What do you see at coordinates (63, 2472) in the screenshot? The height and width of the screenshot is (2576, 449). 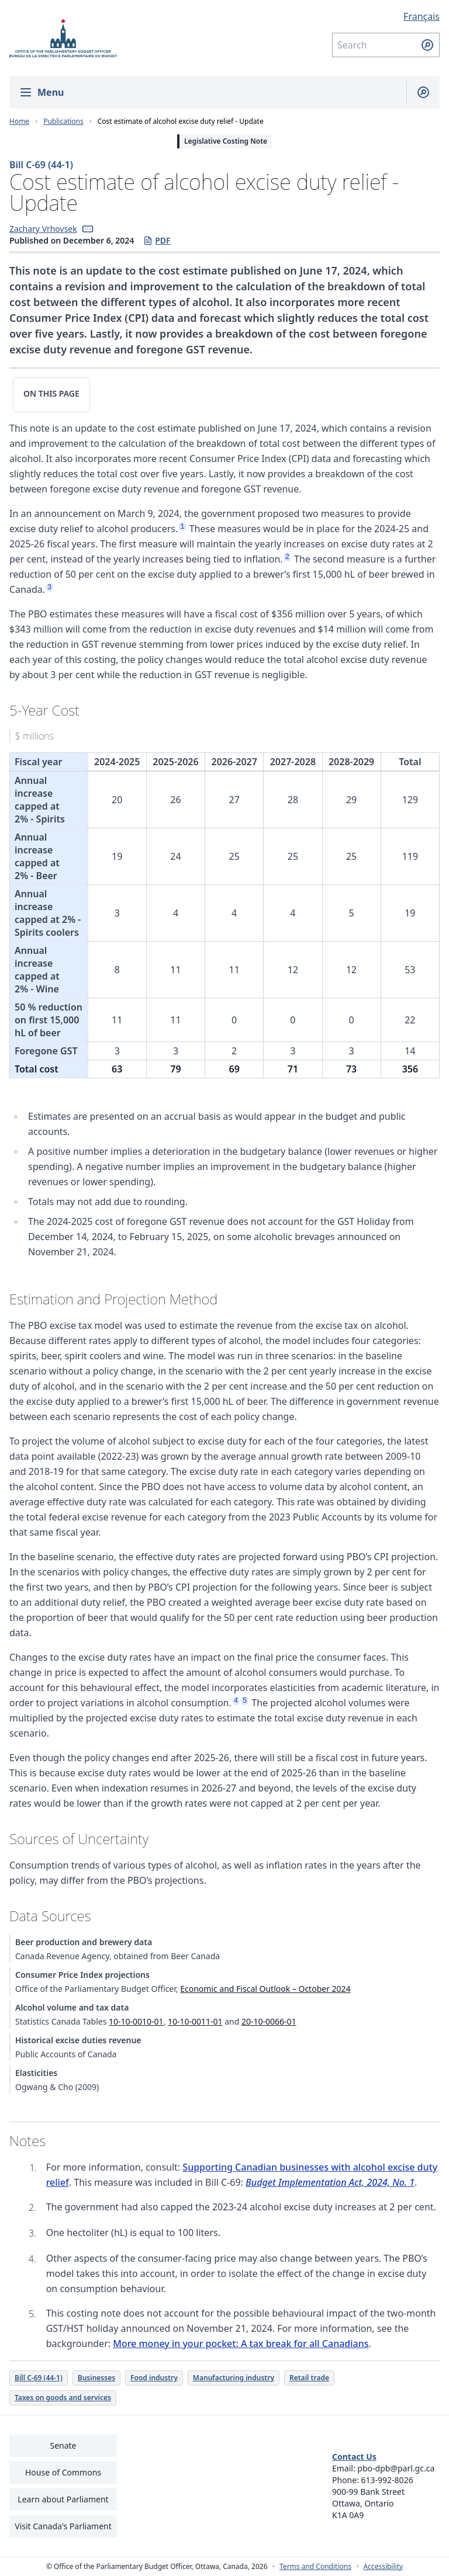 I see `House of Commons` at bounding box center [63, 2472].